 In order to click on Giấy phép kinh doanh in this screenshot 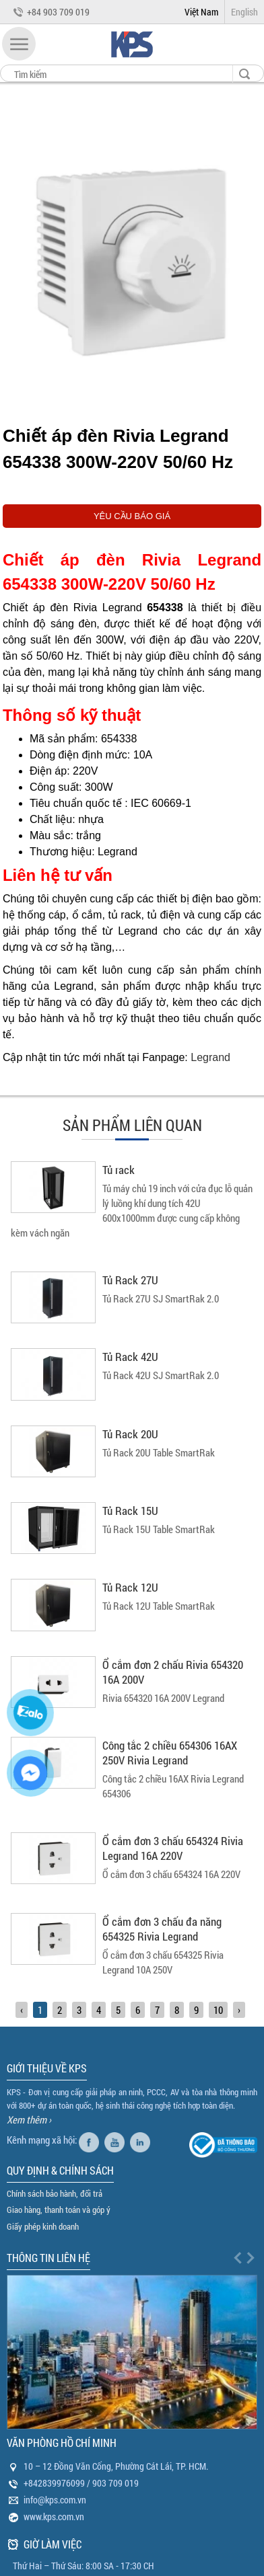, I will do `click(43, 2226)`.